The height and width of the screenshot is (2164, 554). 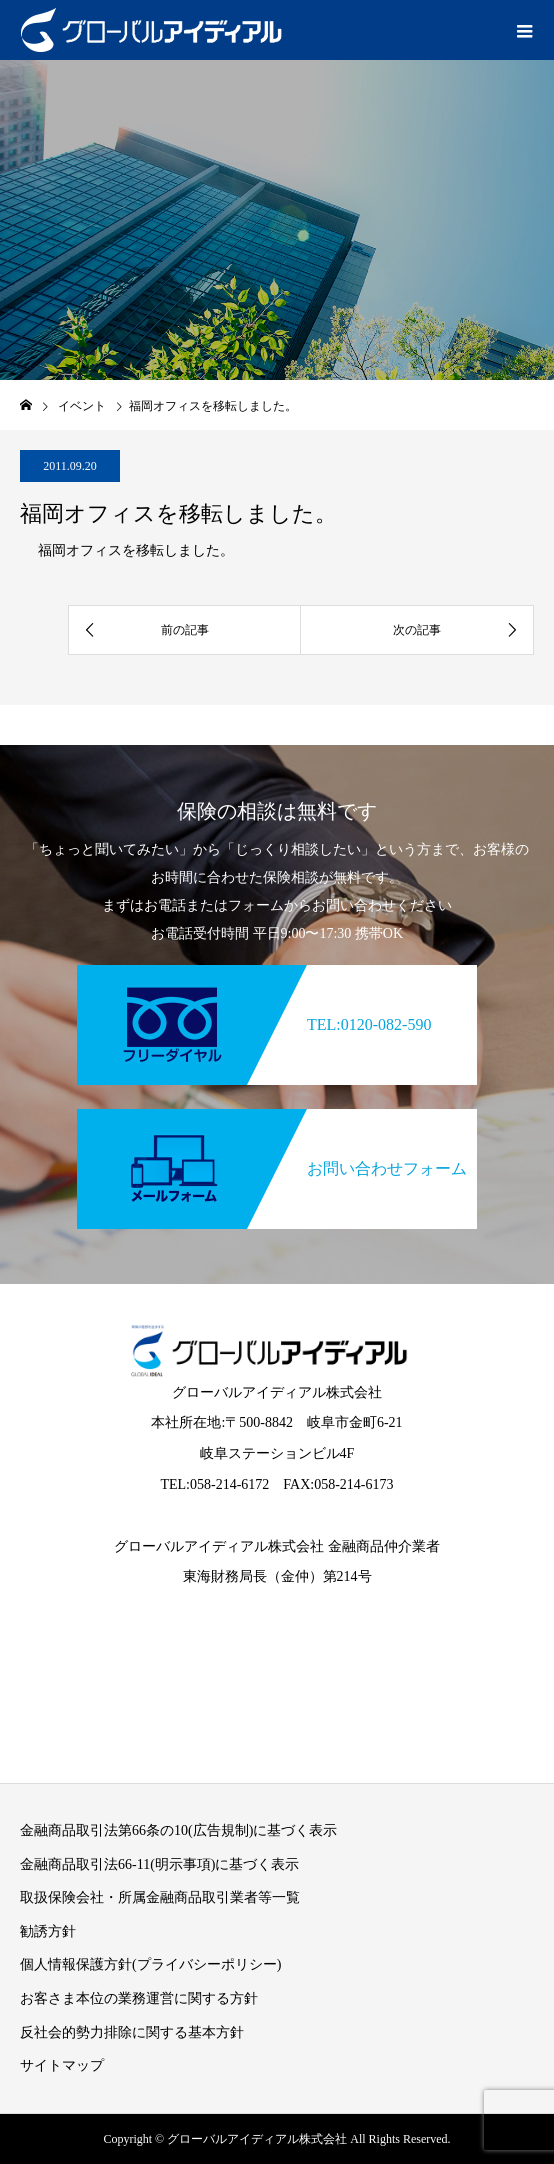 What do you see at coordinates (48, 1931) in the screenshot?
I see `勧誘方針` at bounding box center [48, 1931].